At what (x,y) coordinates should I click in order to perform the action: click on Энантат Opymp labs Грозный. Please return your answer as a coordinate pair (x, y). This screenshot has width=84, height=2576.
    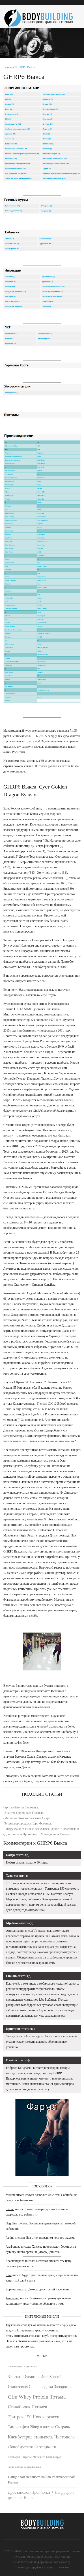
    Looking at the image, I should click on (24, 1812).